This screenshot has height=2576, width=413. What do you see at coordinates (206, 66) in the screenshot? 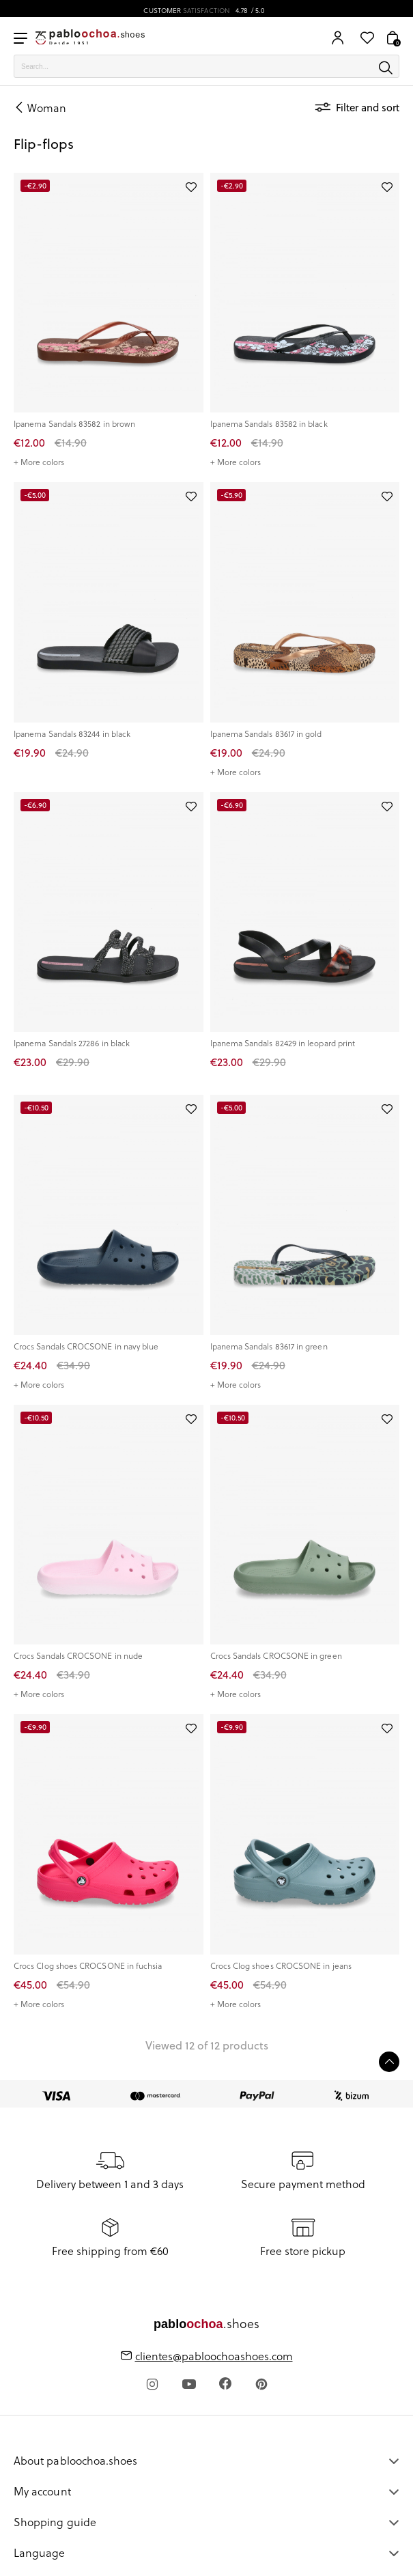
I see `[Search]` at bounding box center [206, 66].